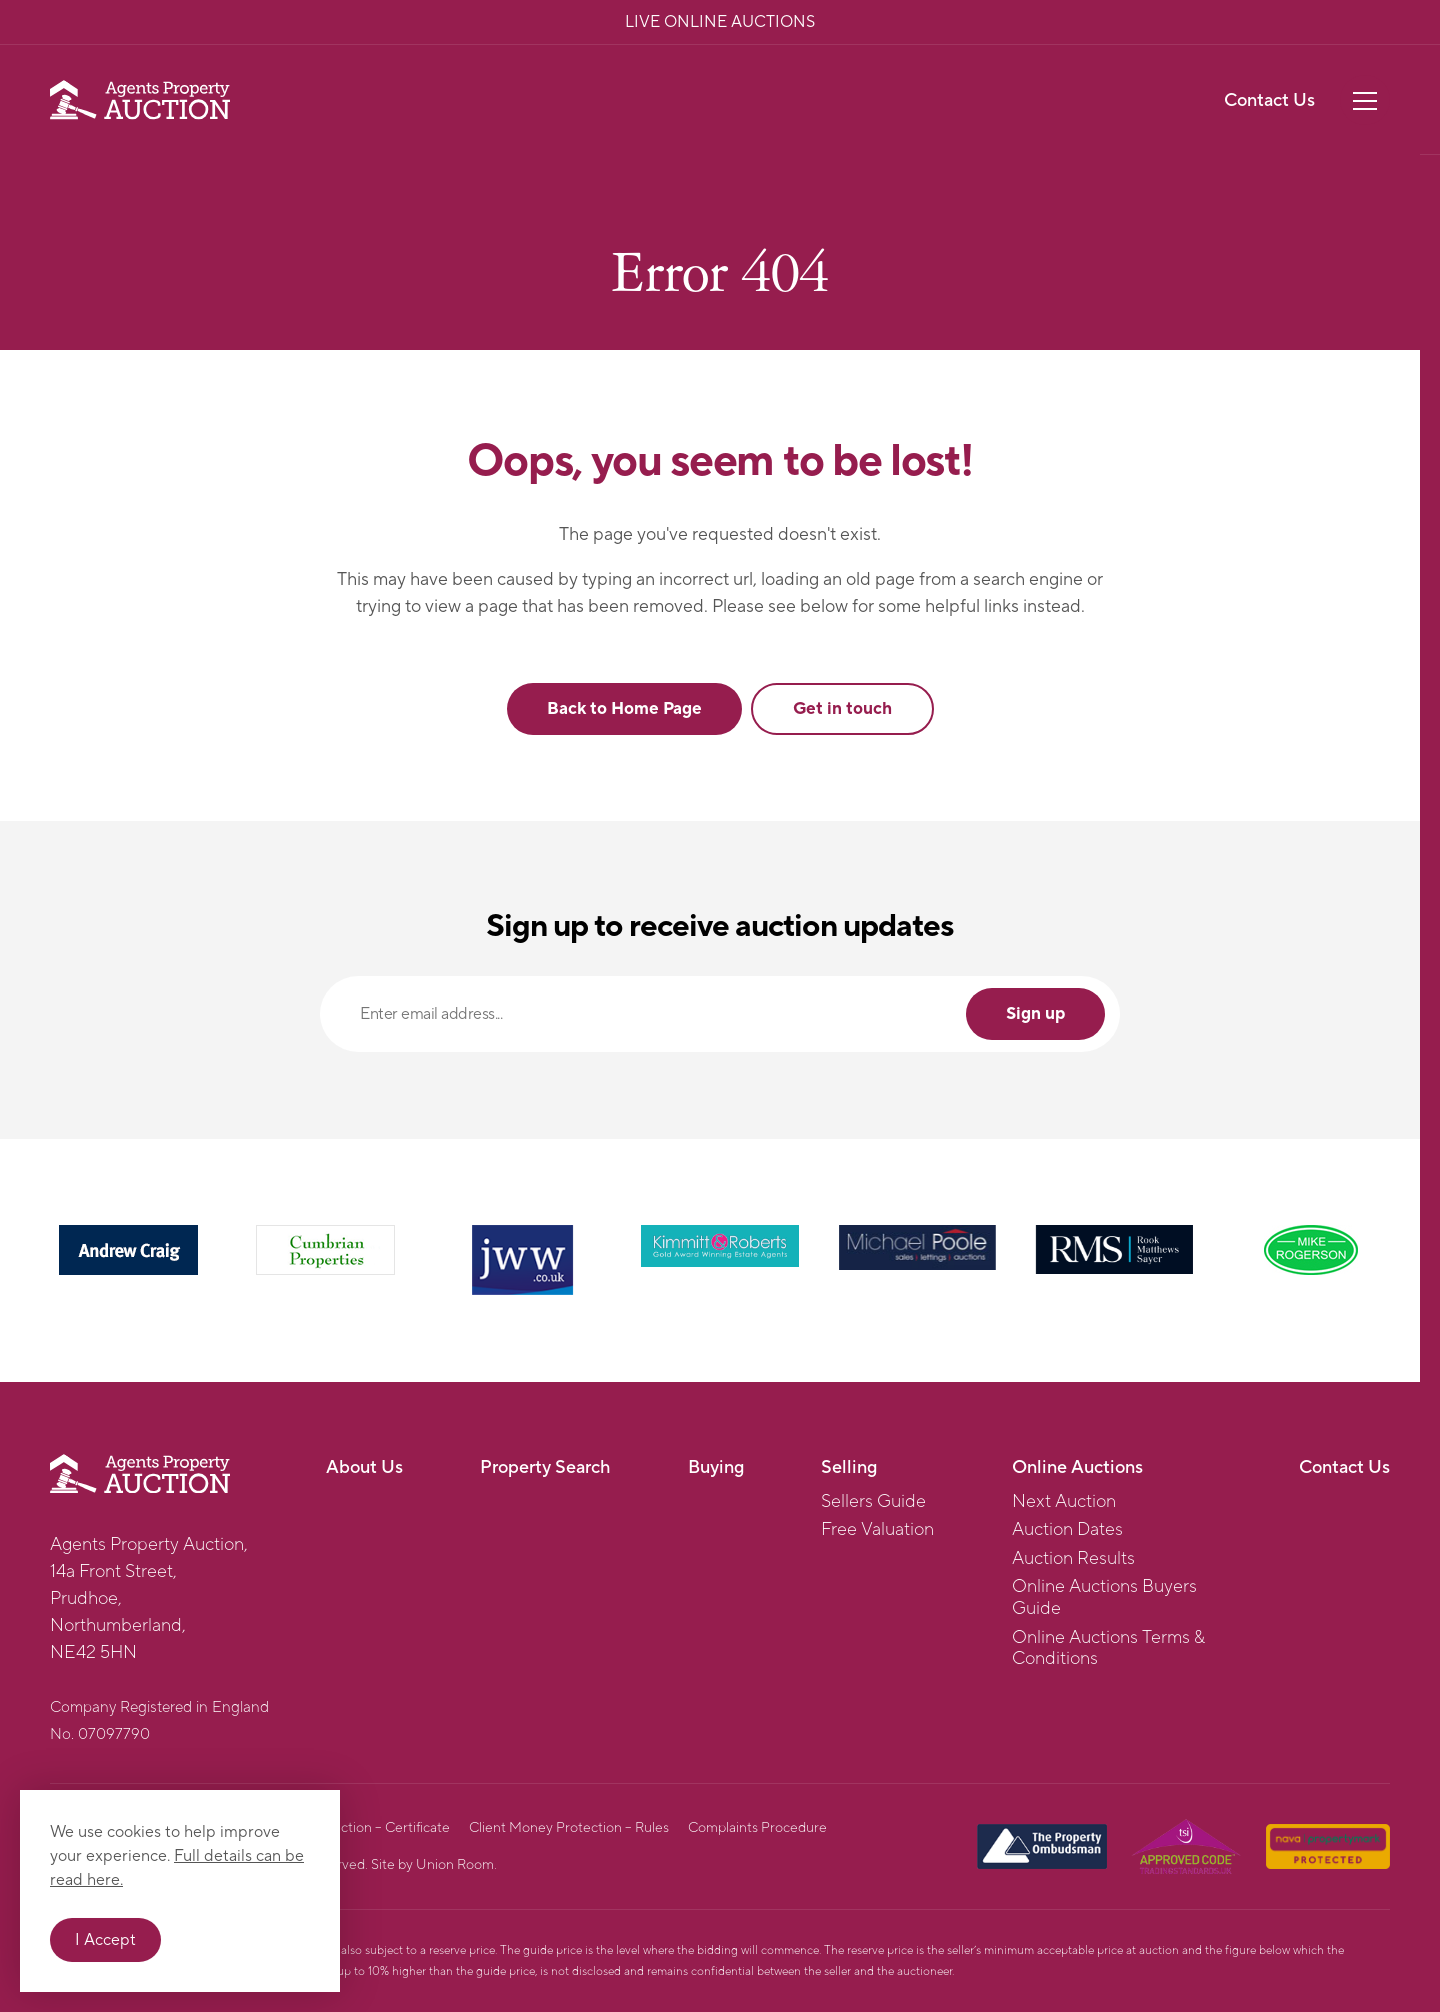 The width and height of the screenshot is (1440, 2012). What do you see at coordinates (842, 709) in the screenshot?
I see `Get in touch` at bounding box center [842, 709].